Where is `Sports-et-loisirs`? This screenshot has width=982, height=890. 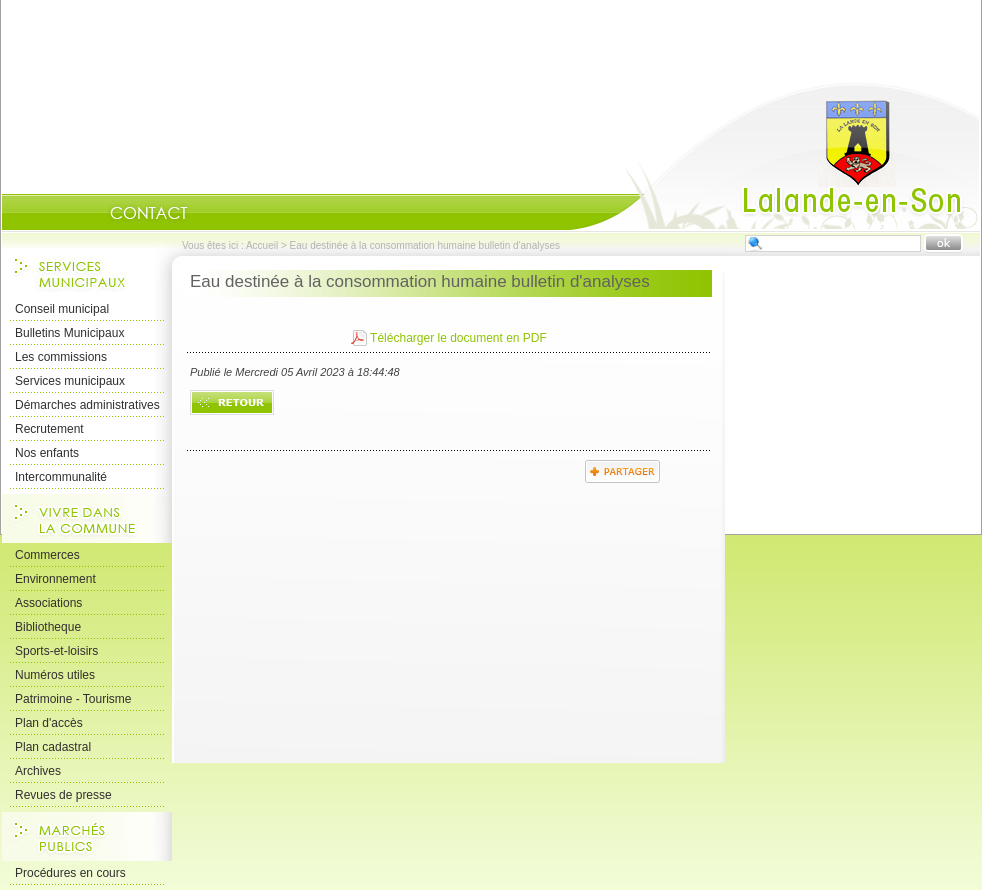 Sports-et-loisirs is located at coordinates (56, 651).